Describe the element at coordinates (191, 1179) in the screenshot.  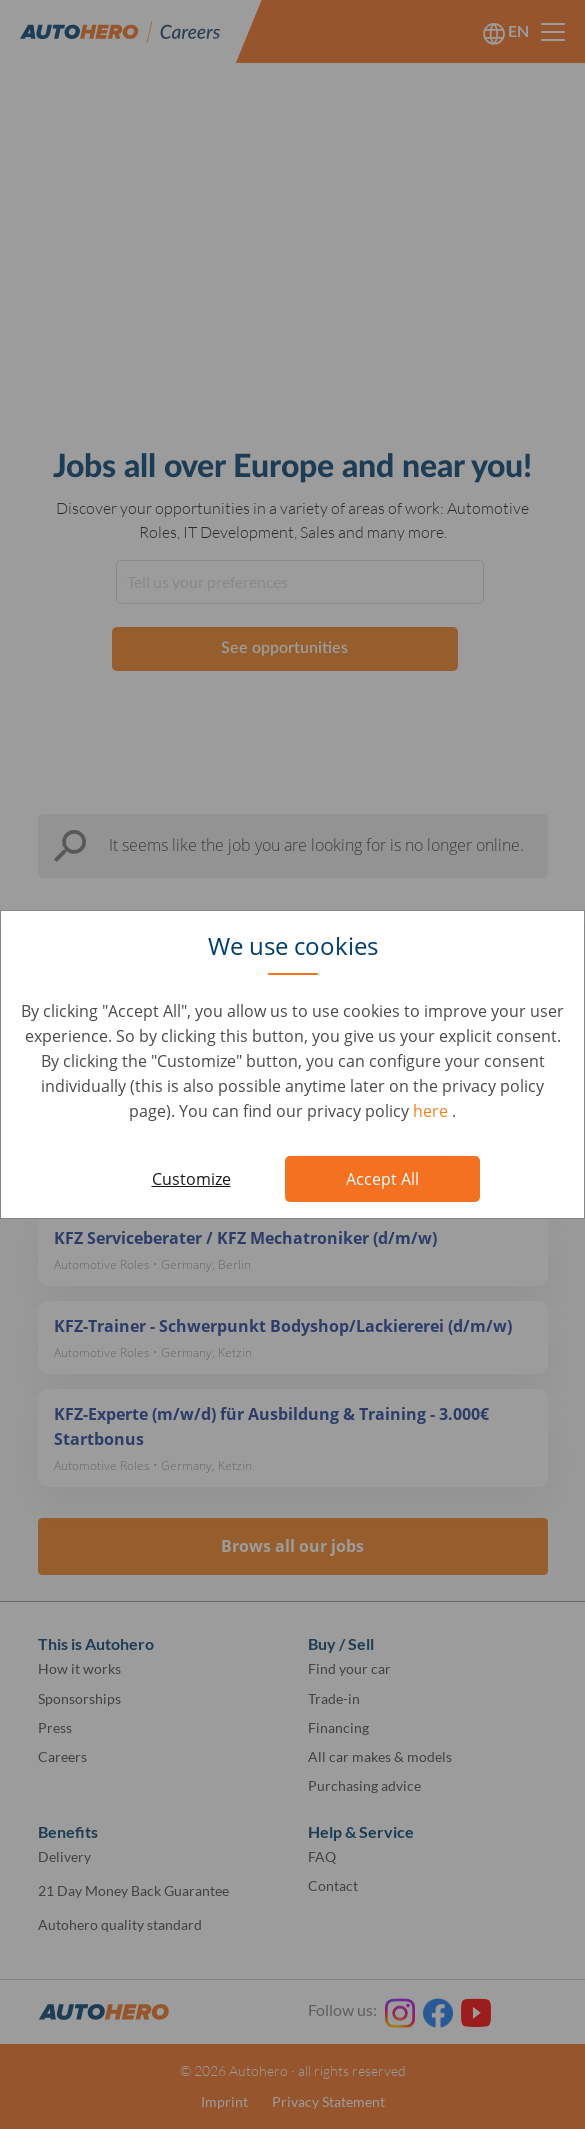
I see `Customize` at that location.